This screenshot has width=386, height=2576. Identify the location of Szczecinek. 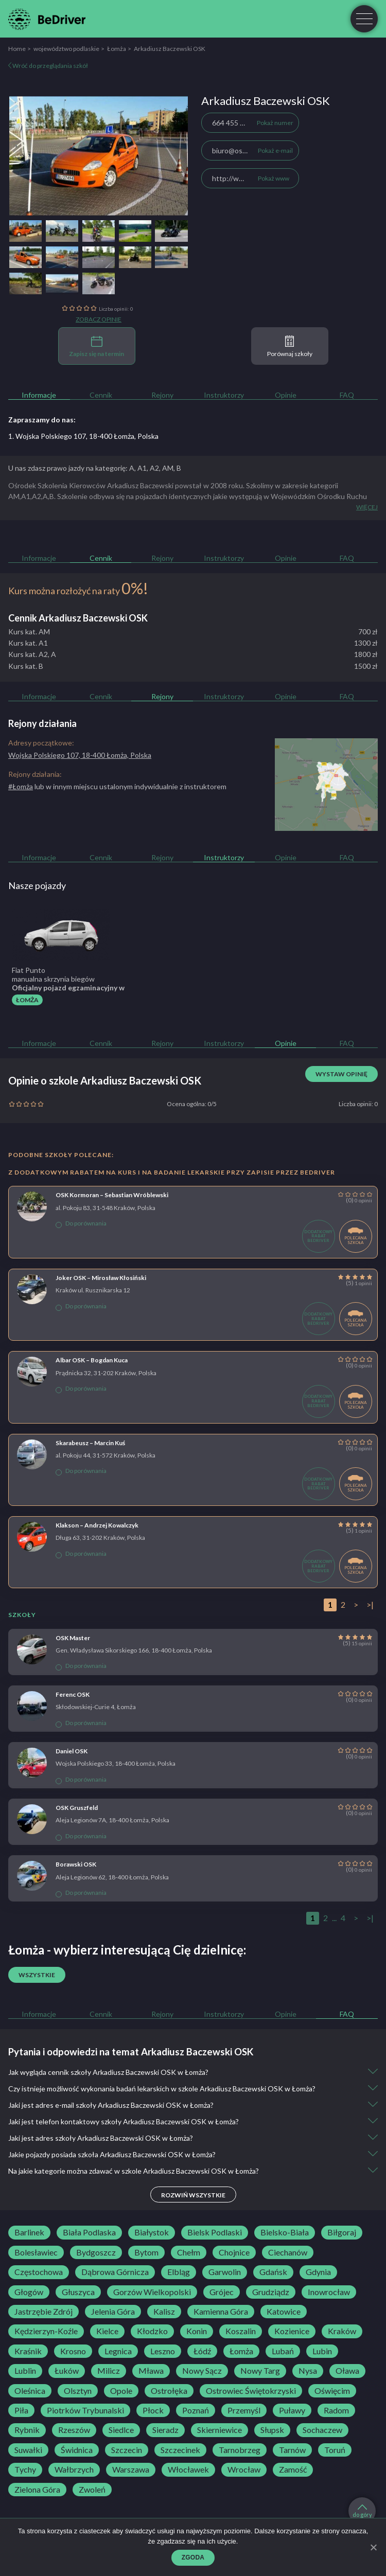
(180, 2450).